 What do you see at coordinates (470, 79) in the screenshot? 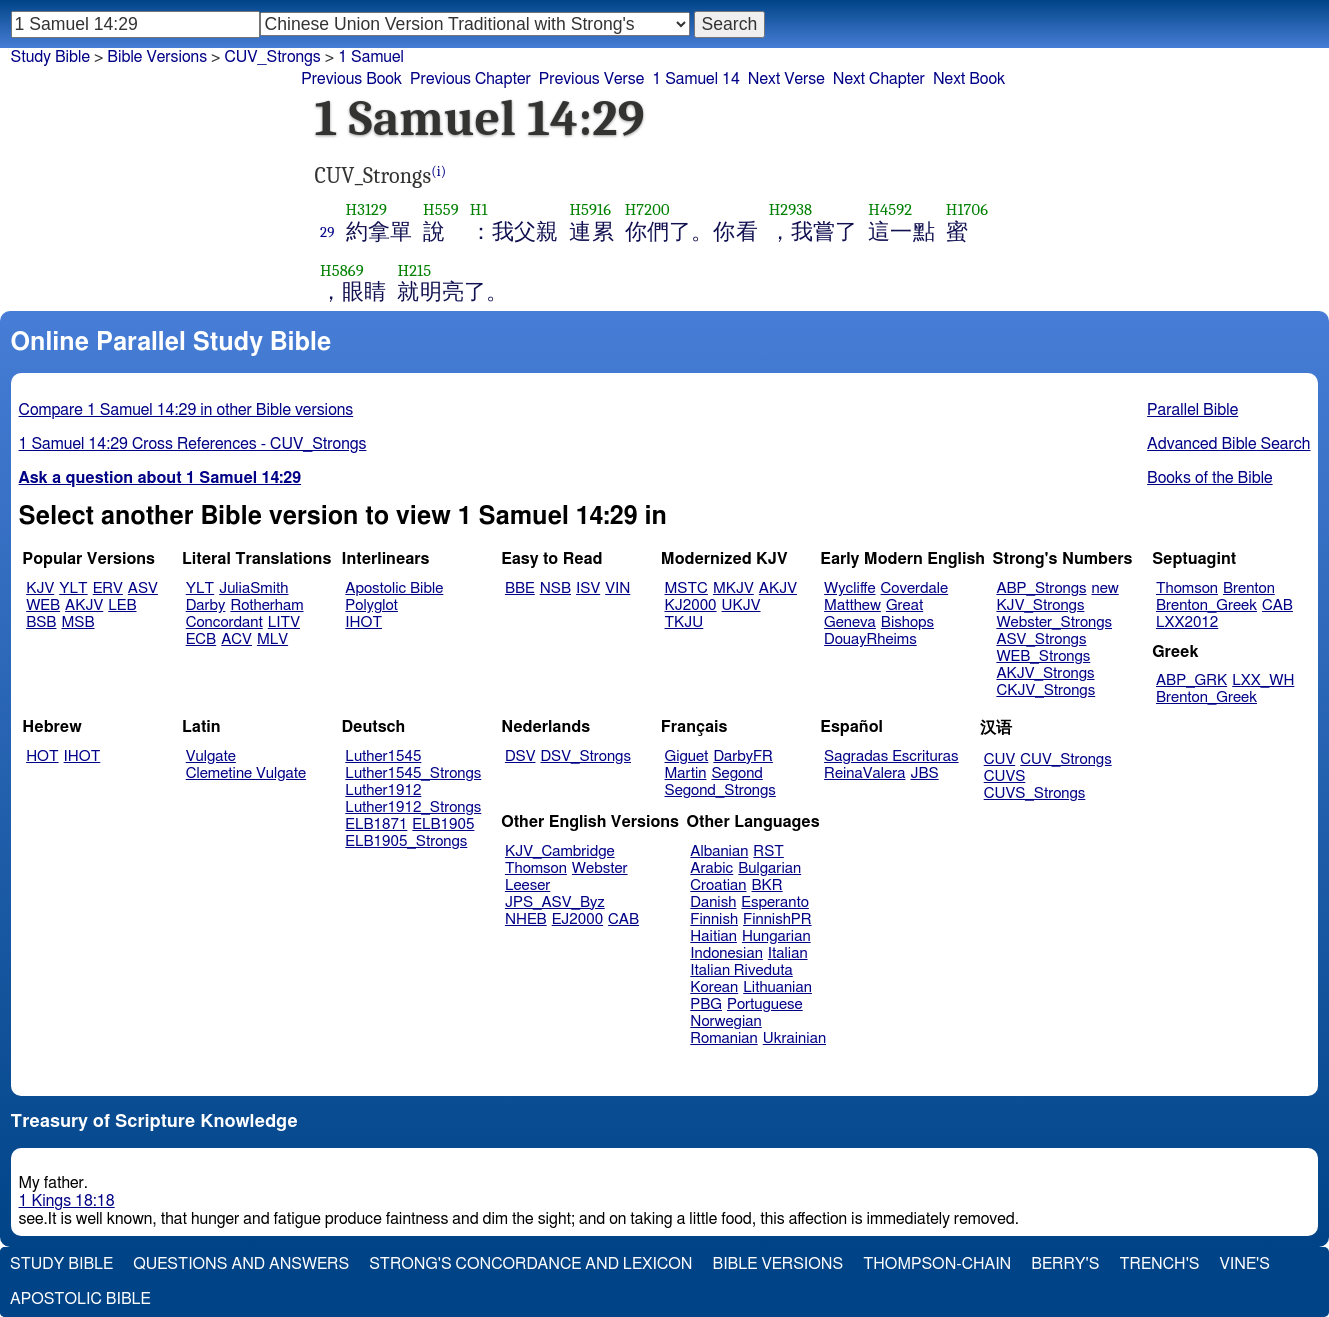
I see `Previous Chapter` at bounding box center [470, 79].